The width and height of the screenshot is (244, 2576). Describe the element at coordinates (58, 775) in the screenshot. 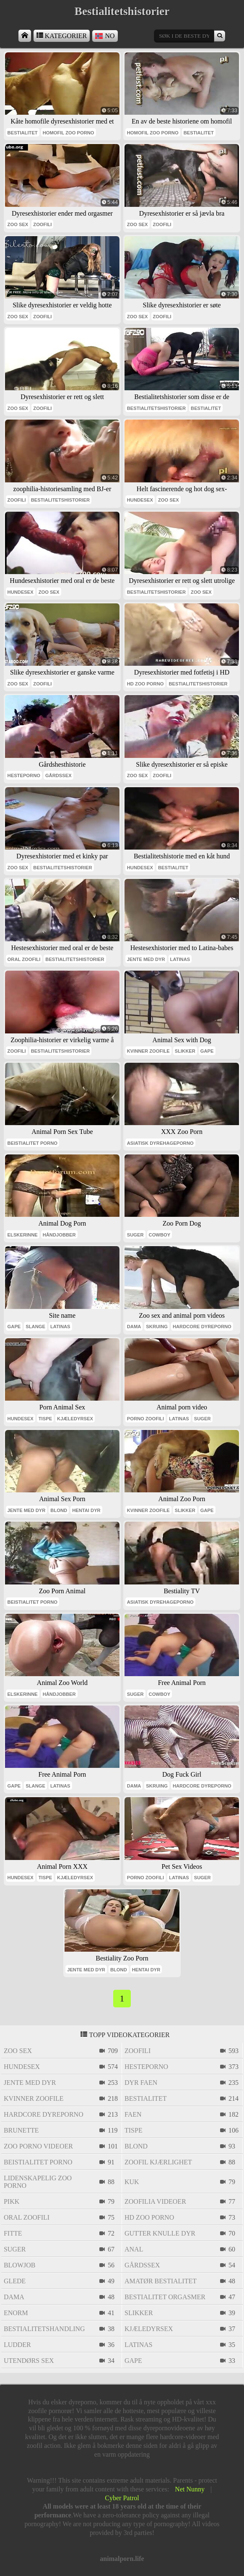

I see `gårdssex` at that location.